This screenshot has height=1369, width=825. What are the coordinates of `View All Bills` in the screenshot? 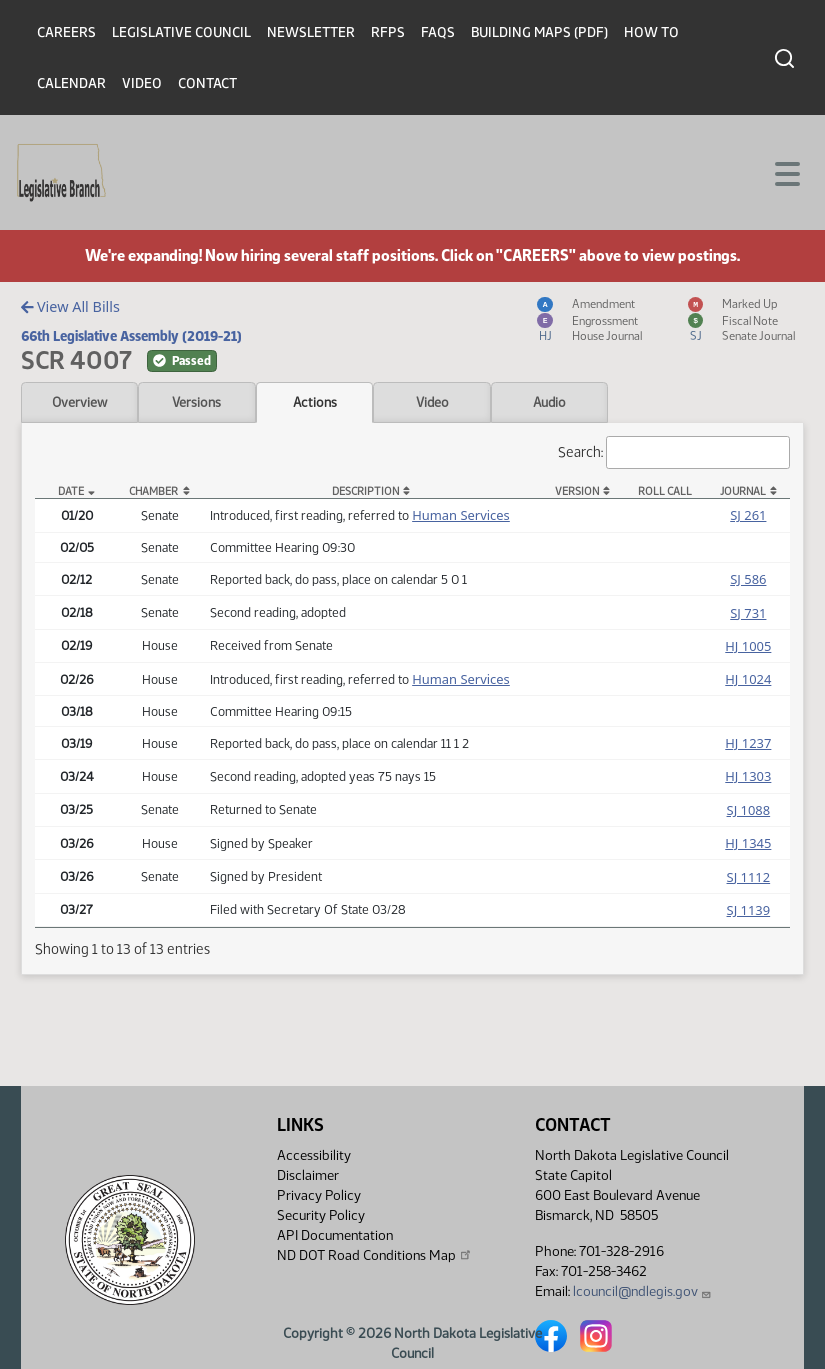 It's located at (70, 306).